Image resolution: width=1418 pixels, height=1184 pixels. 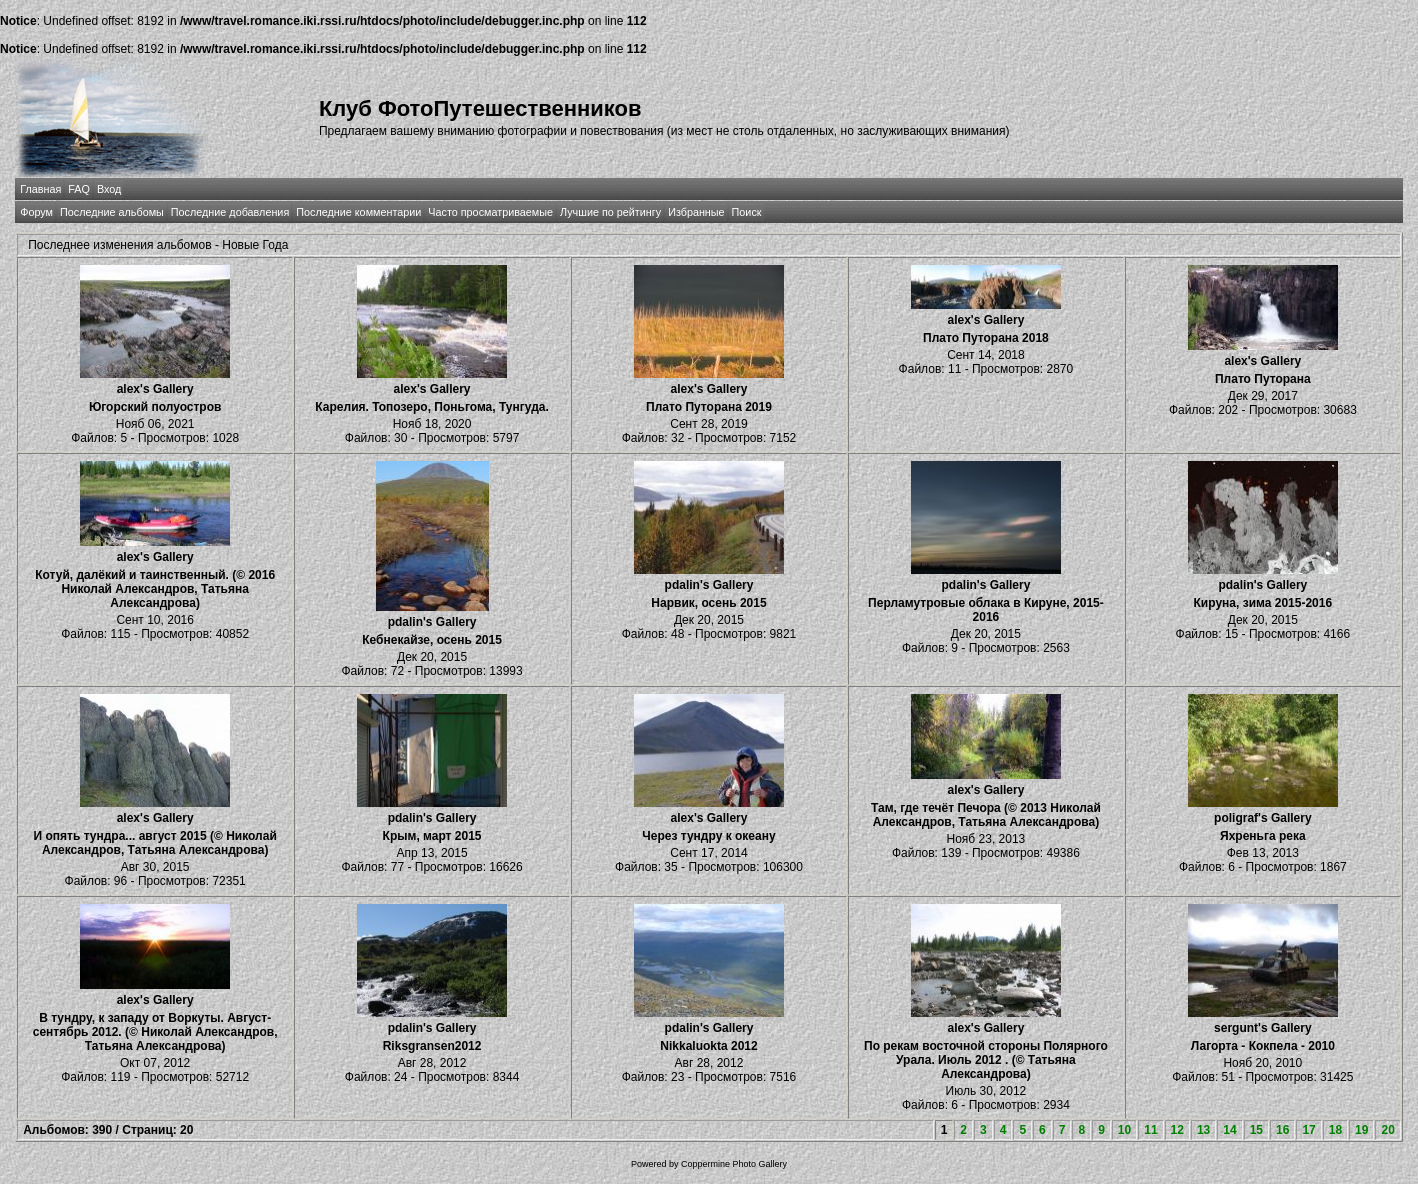 What do you see at coordinates (490, 212) in the screenshot?
I see `Часто просматриваемые` at bounding box center [490, 212].